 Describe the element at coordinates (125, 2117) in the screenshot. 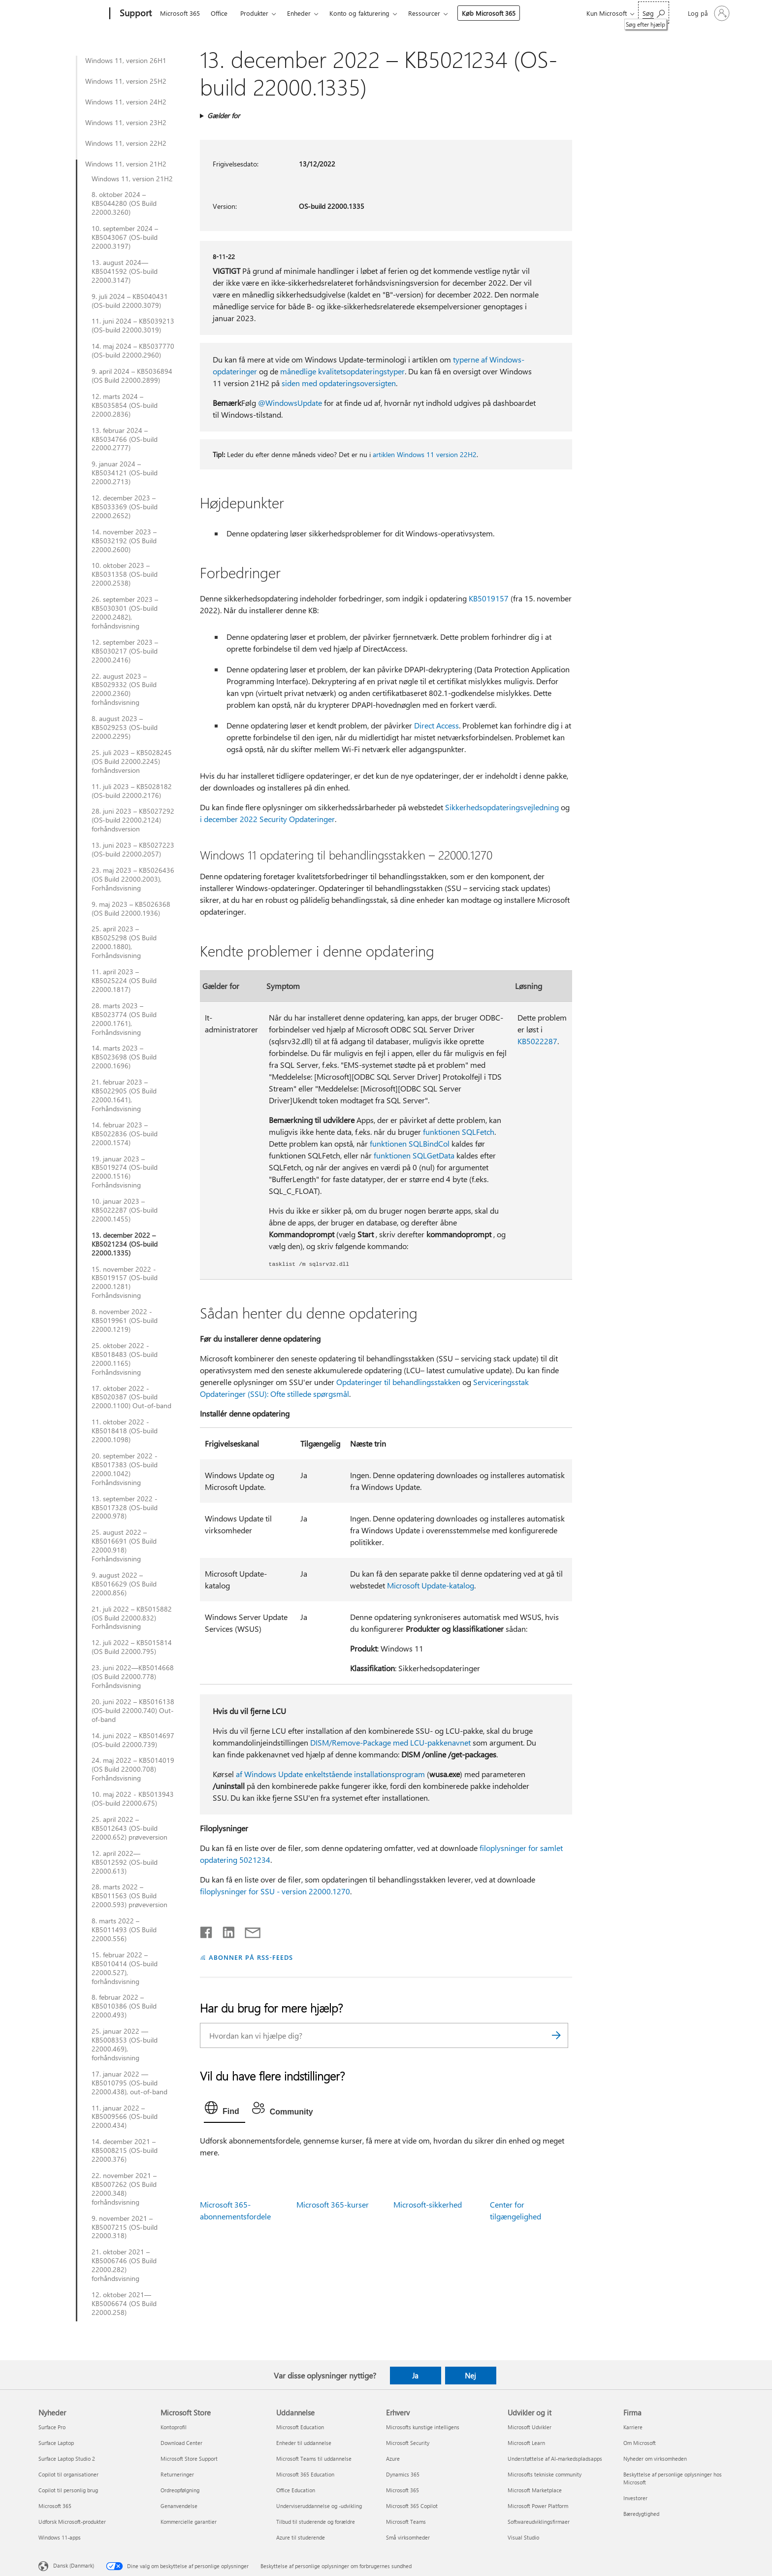

I see `11. januar 2022 – KB5009566 (OS-build 22000.434)` at that location.